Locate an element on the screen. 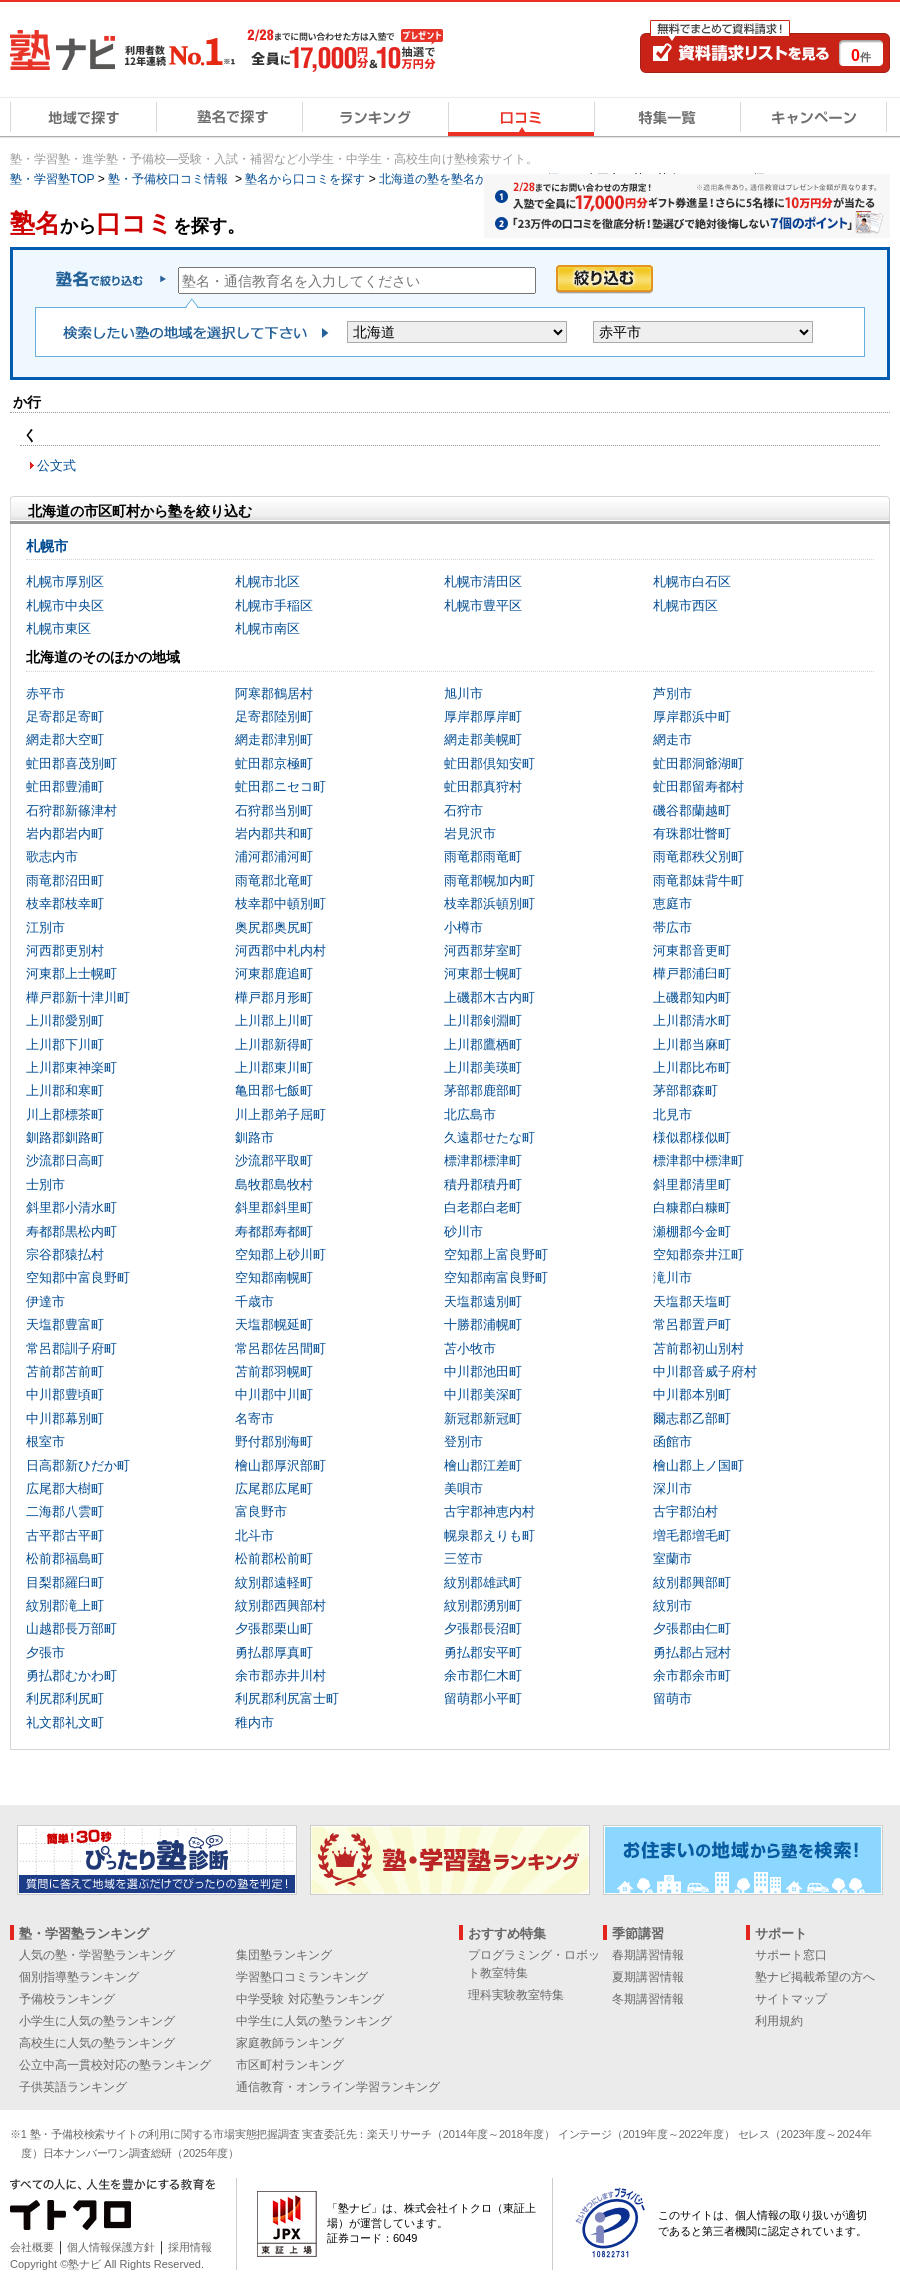 The height and width of the screenshot is (2295, 900). 中川郡豊頃町 is located at coordinates (65, 1394).